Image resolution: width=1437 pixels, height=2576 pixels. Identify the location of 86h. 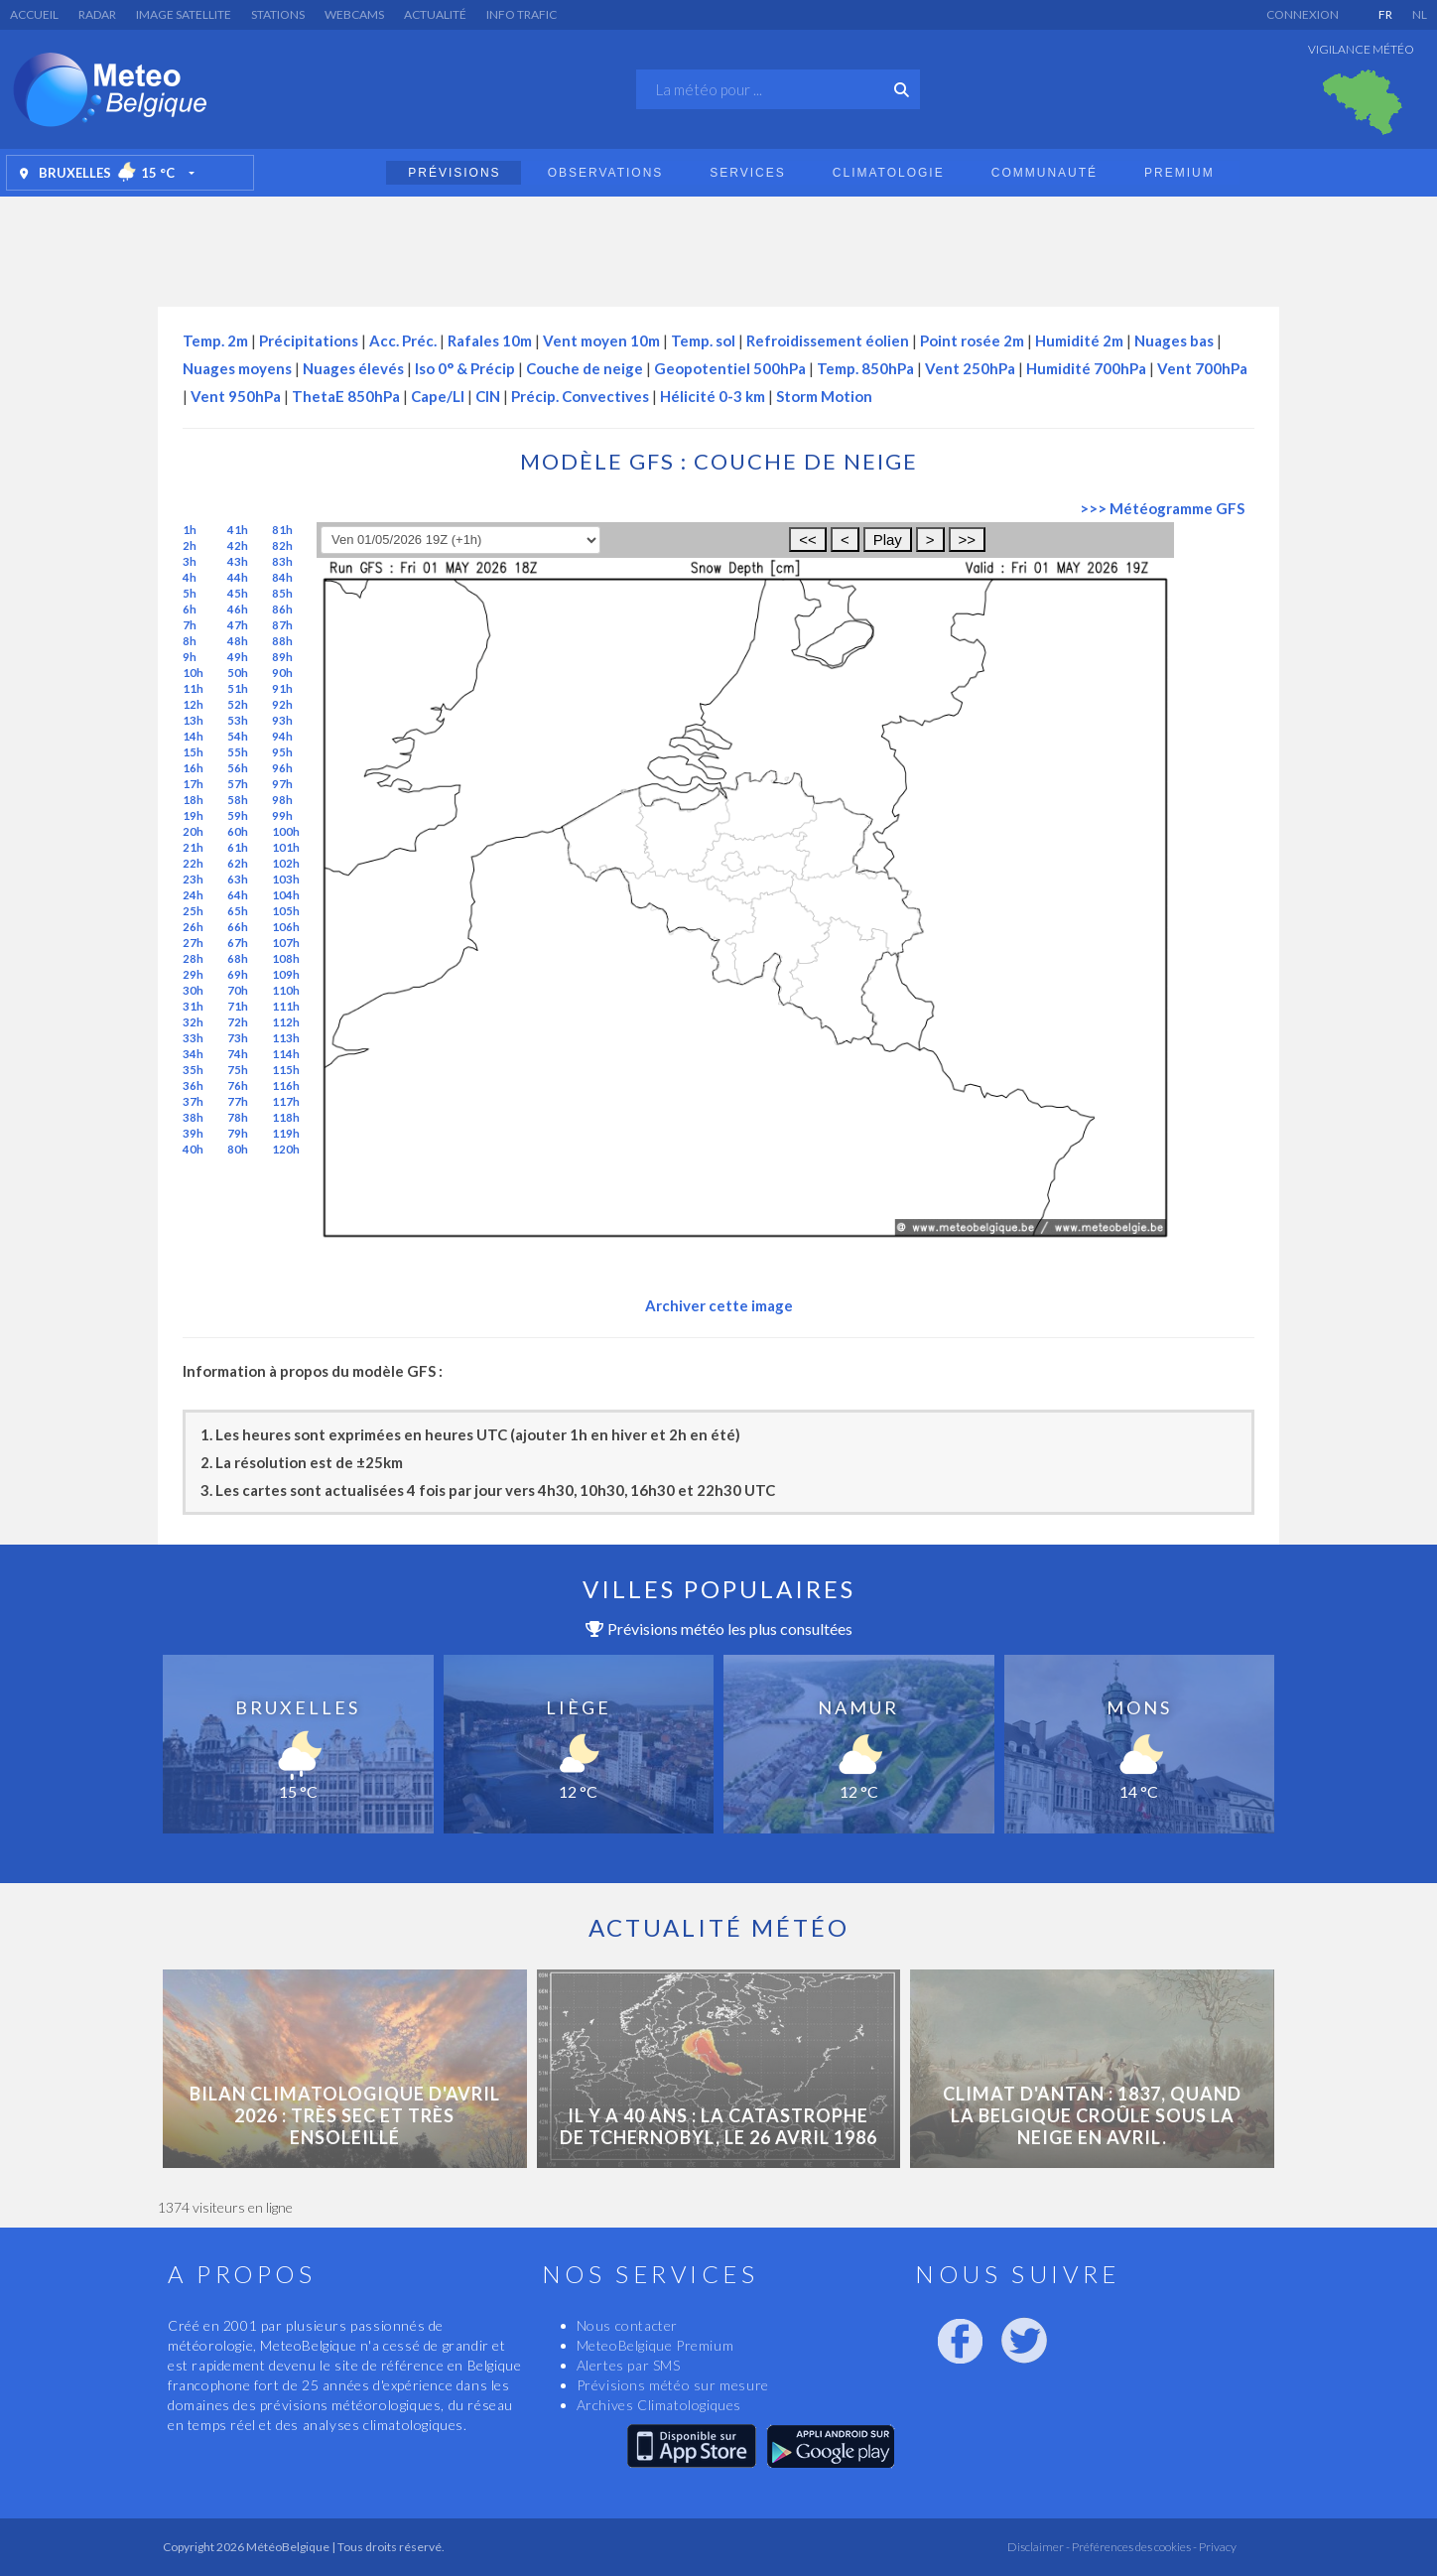
(282, 609).